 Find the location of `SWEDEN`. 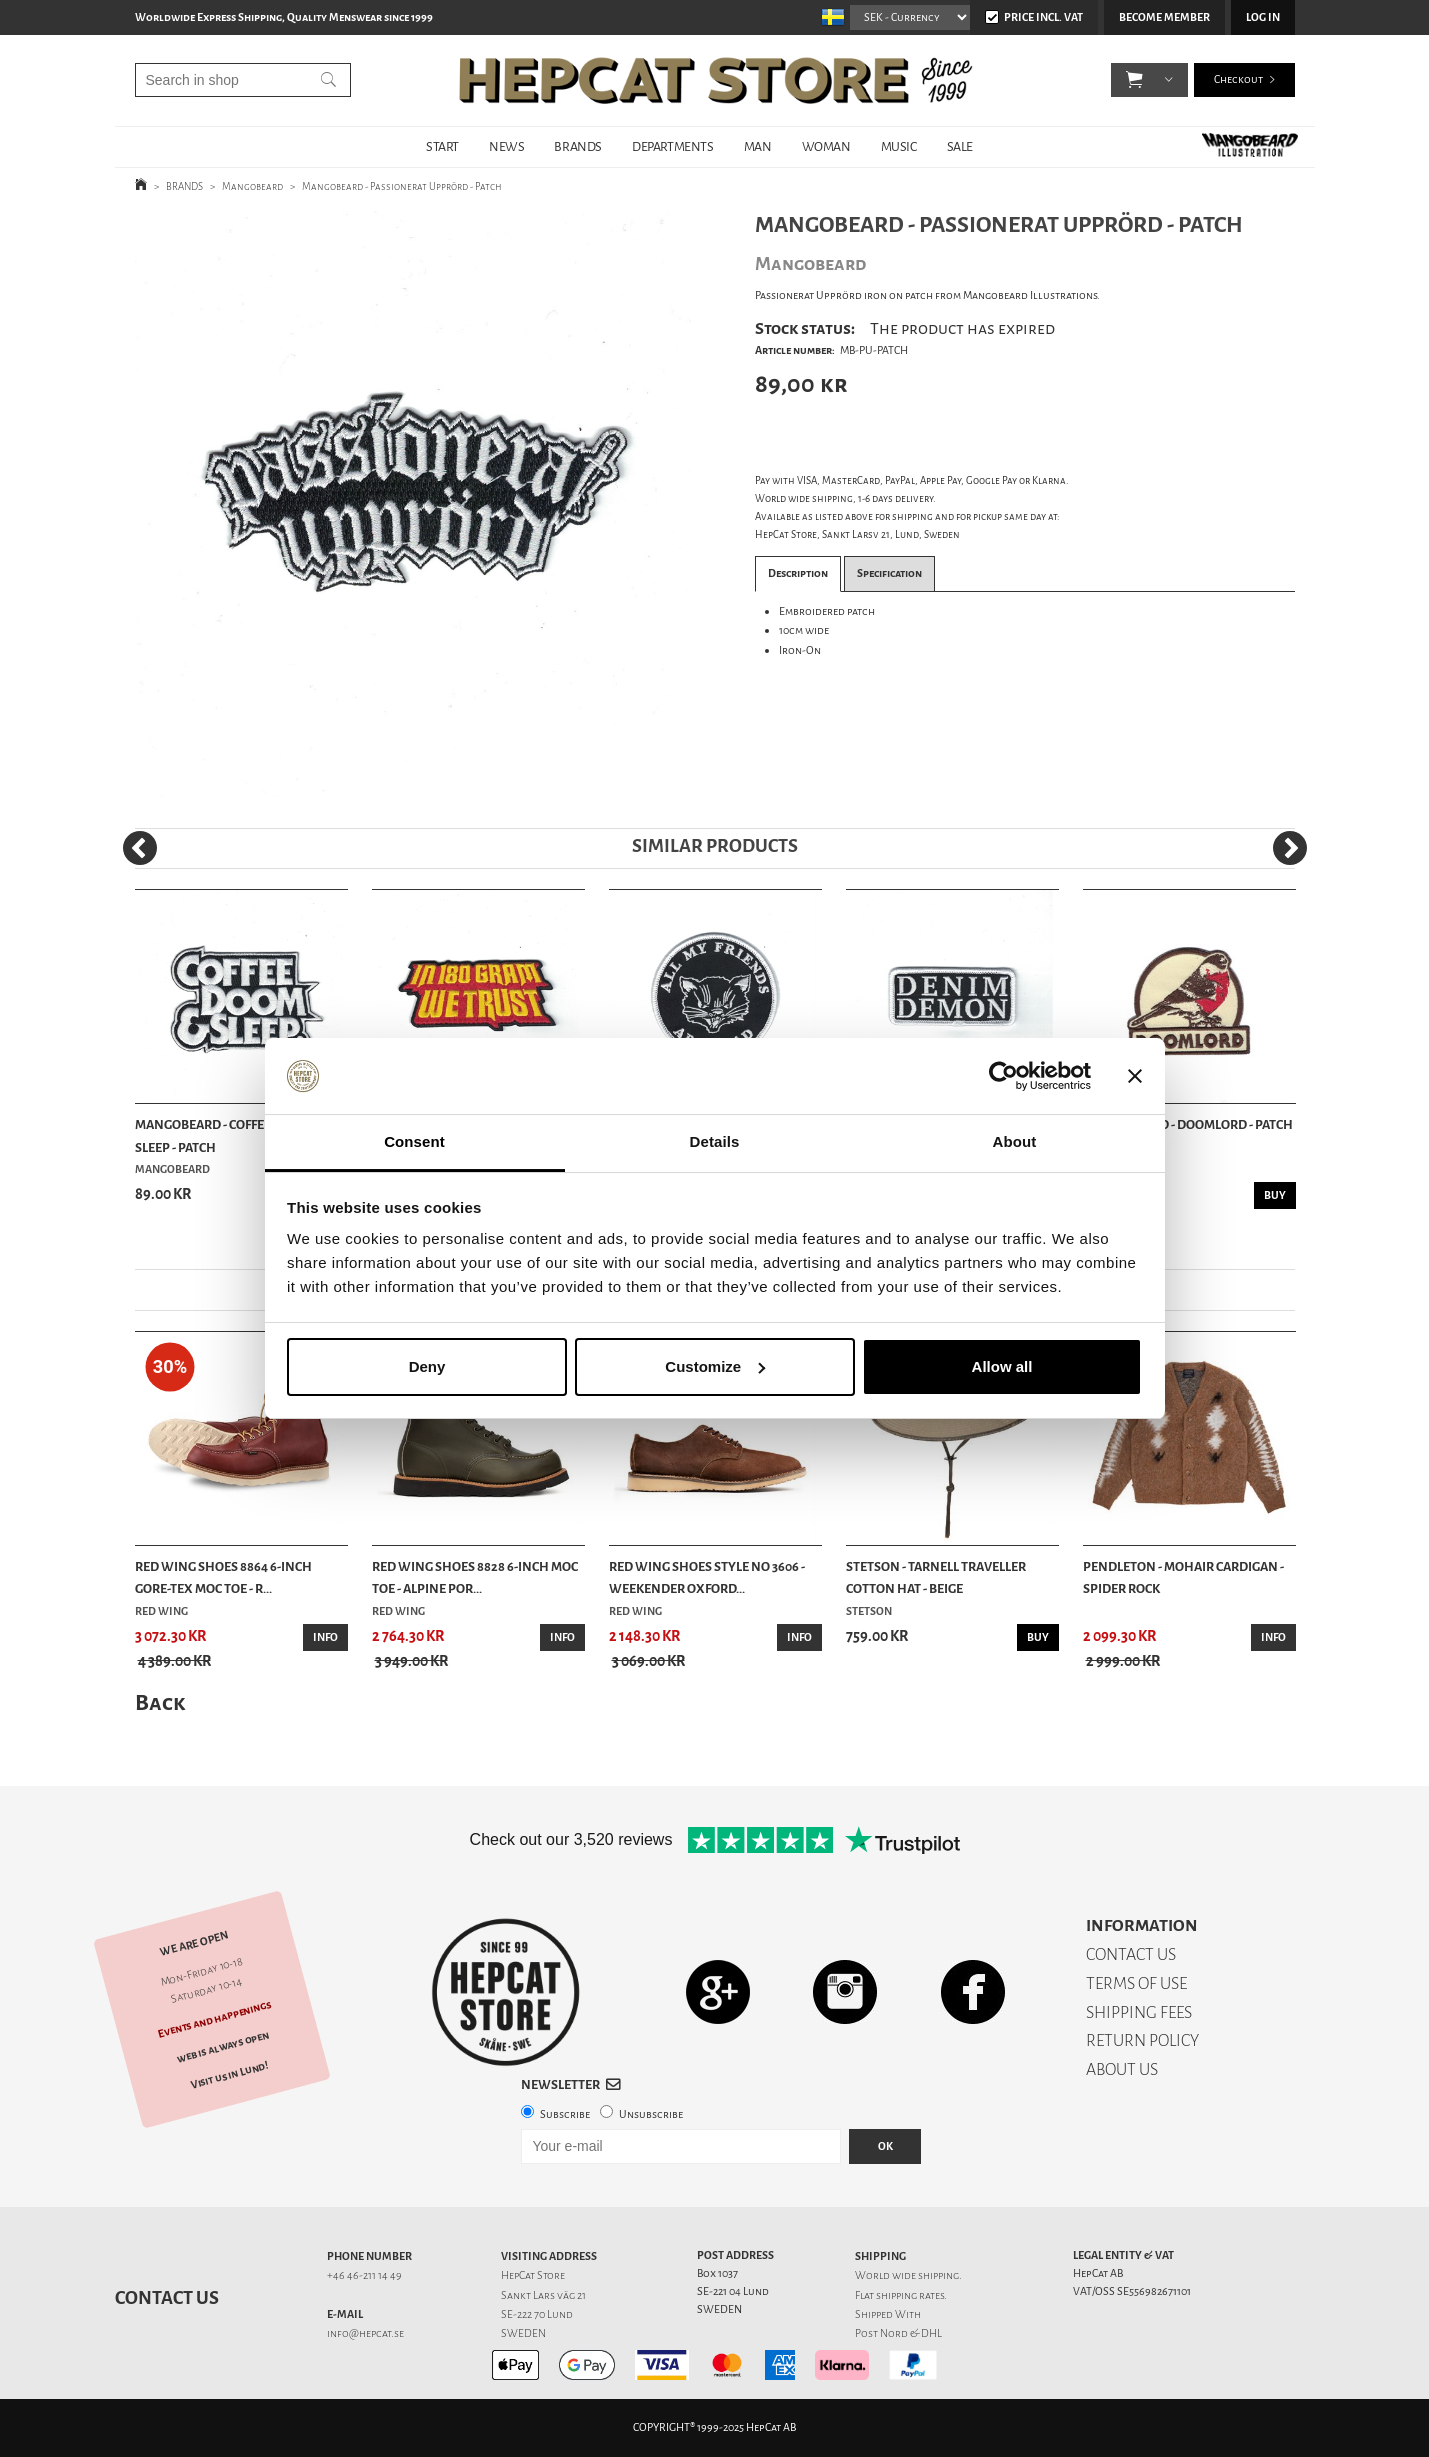

SWEDEN is located at coordinates (523, 2333).